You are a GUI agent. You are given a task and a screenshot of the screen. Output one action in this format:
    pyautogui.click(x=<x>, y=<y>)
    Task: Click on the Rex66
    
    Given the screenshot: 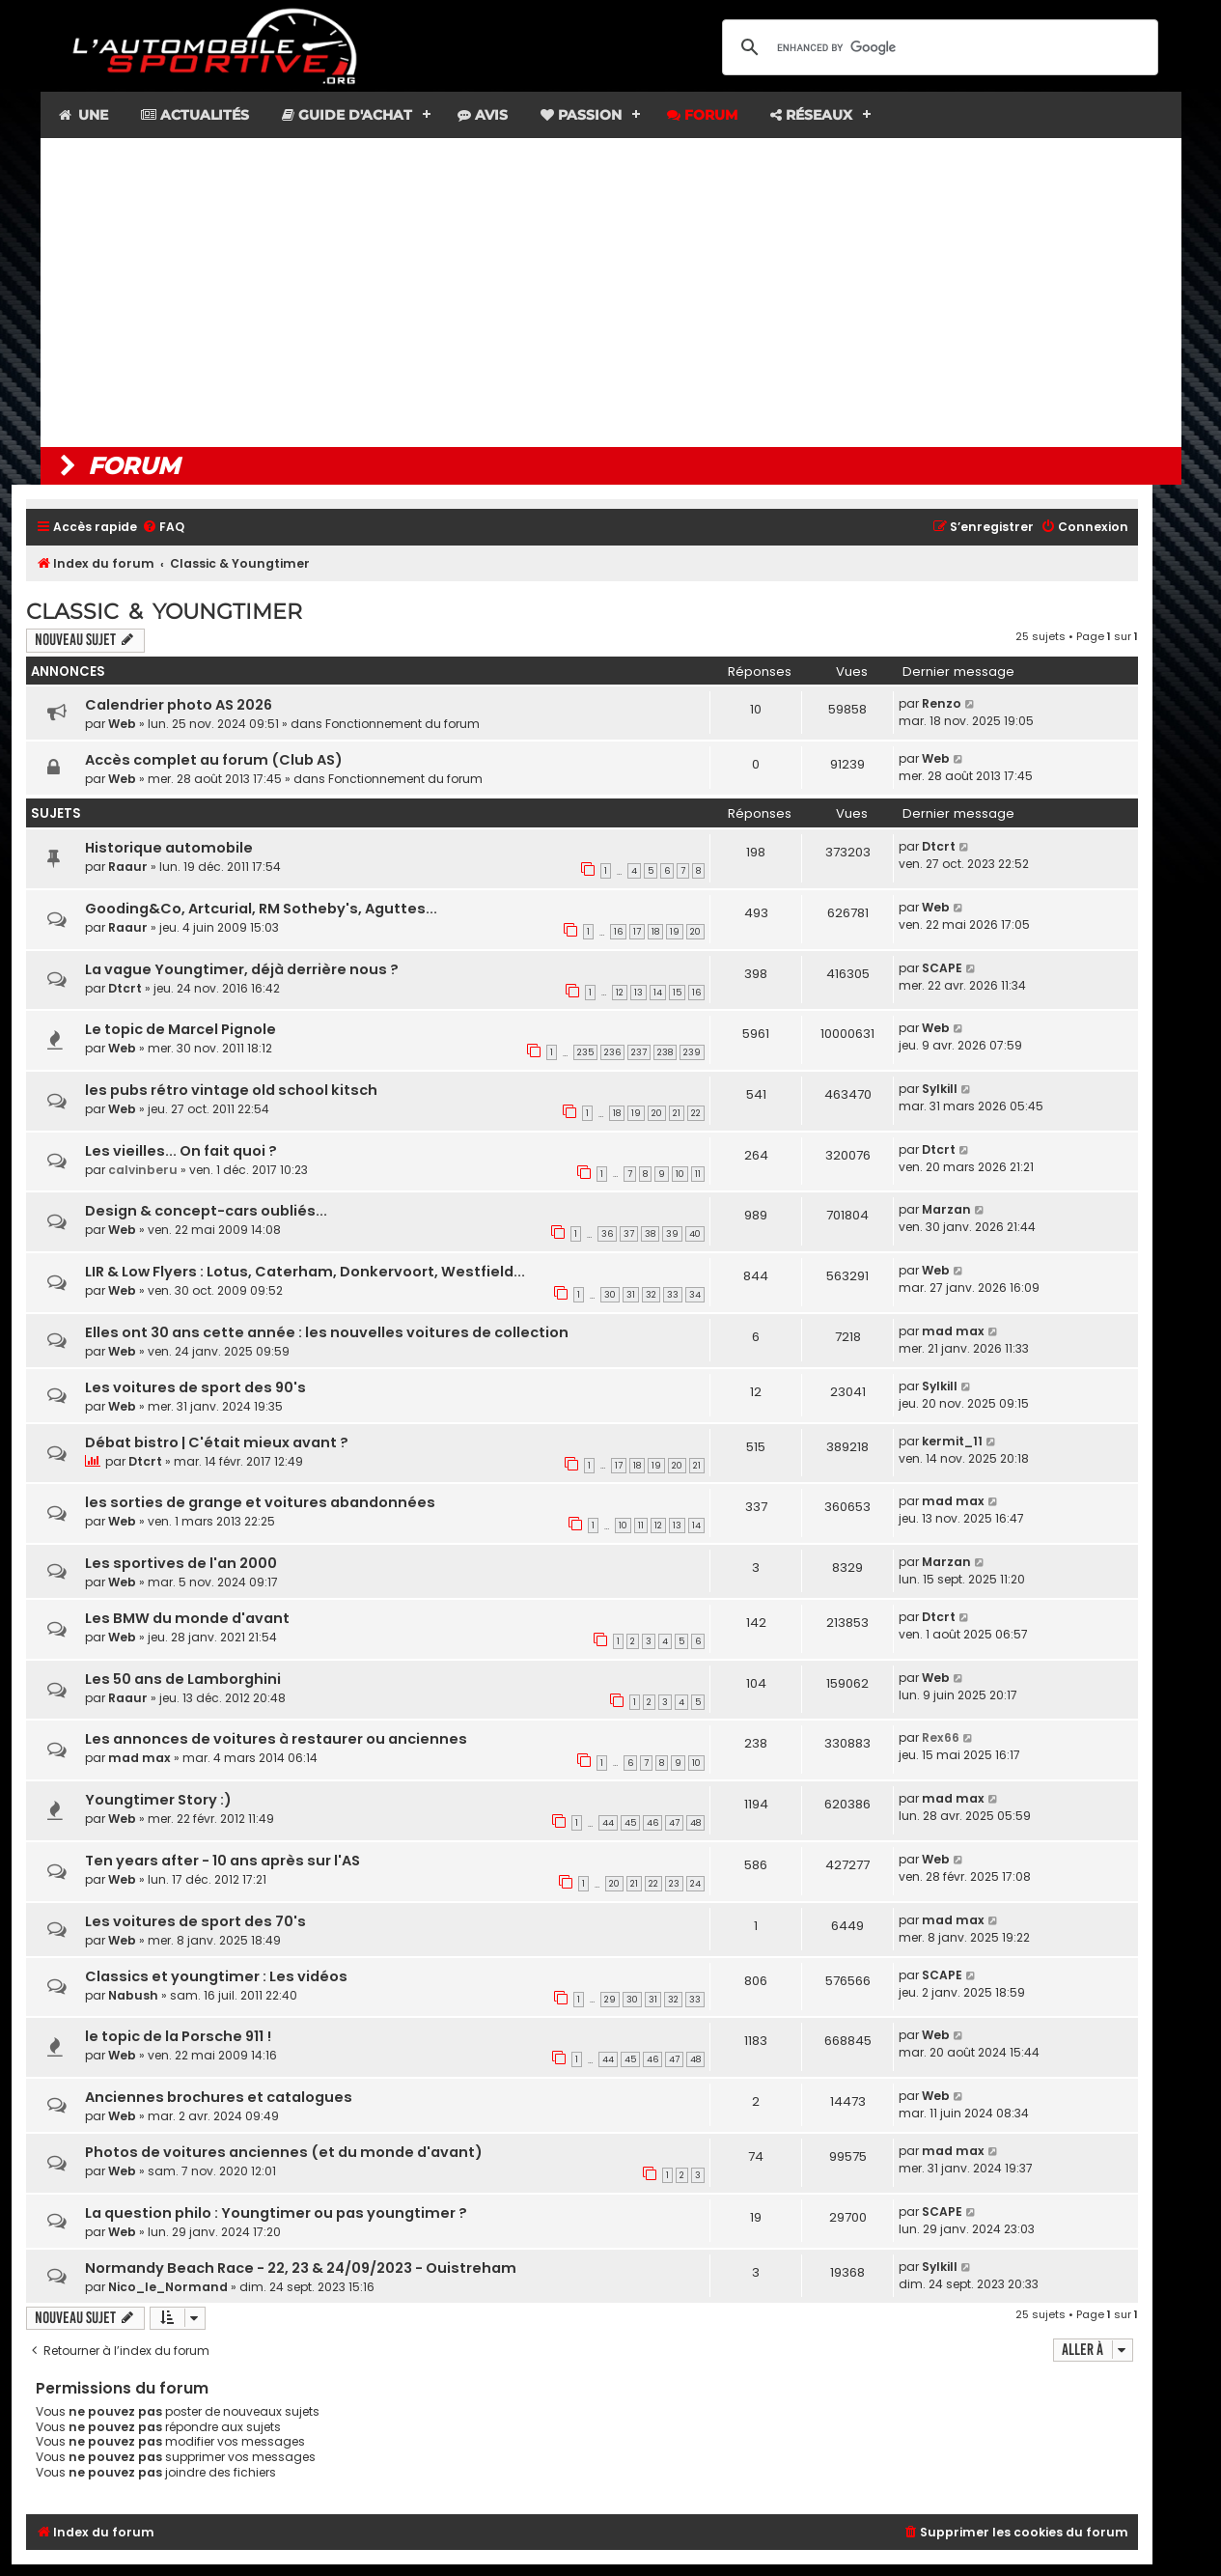 What is the action you would take?
    pyautogui.click(x=940, y=1737)
    